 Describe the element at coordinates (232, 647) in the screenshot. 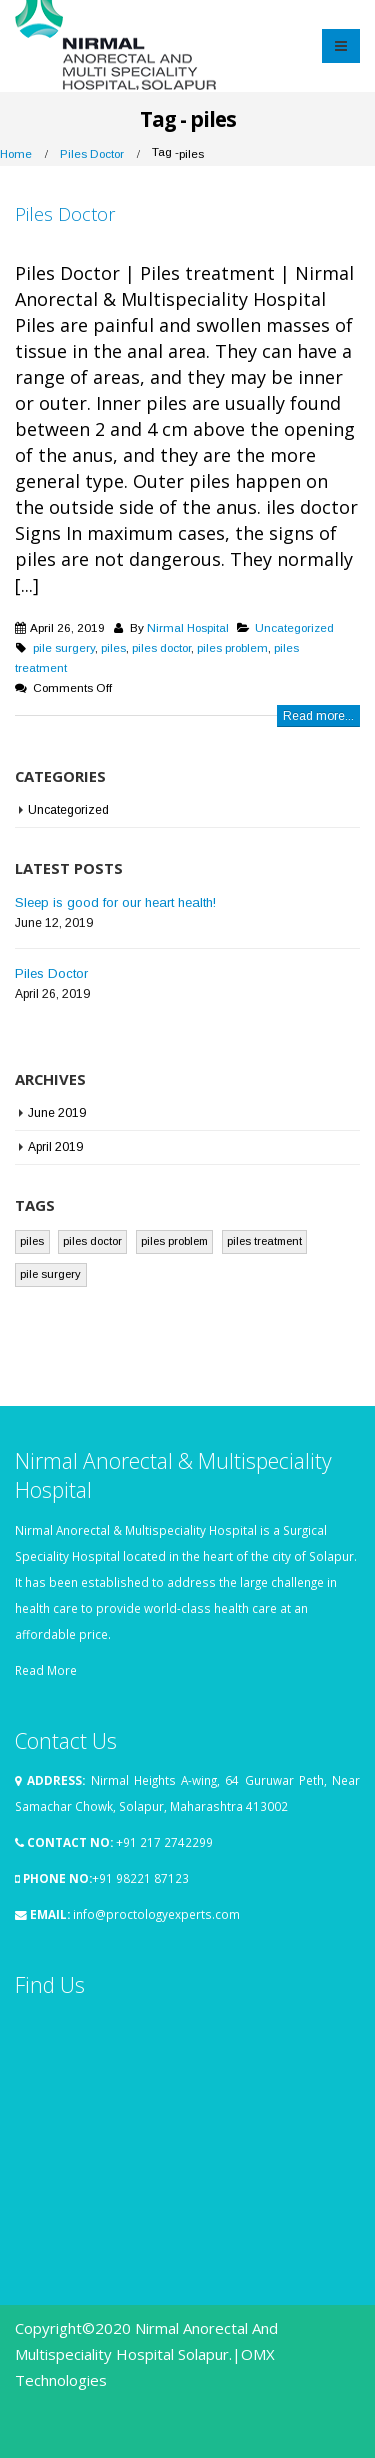

I see `piles problem` at that location.